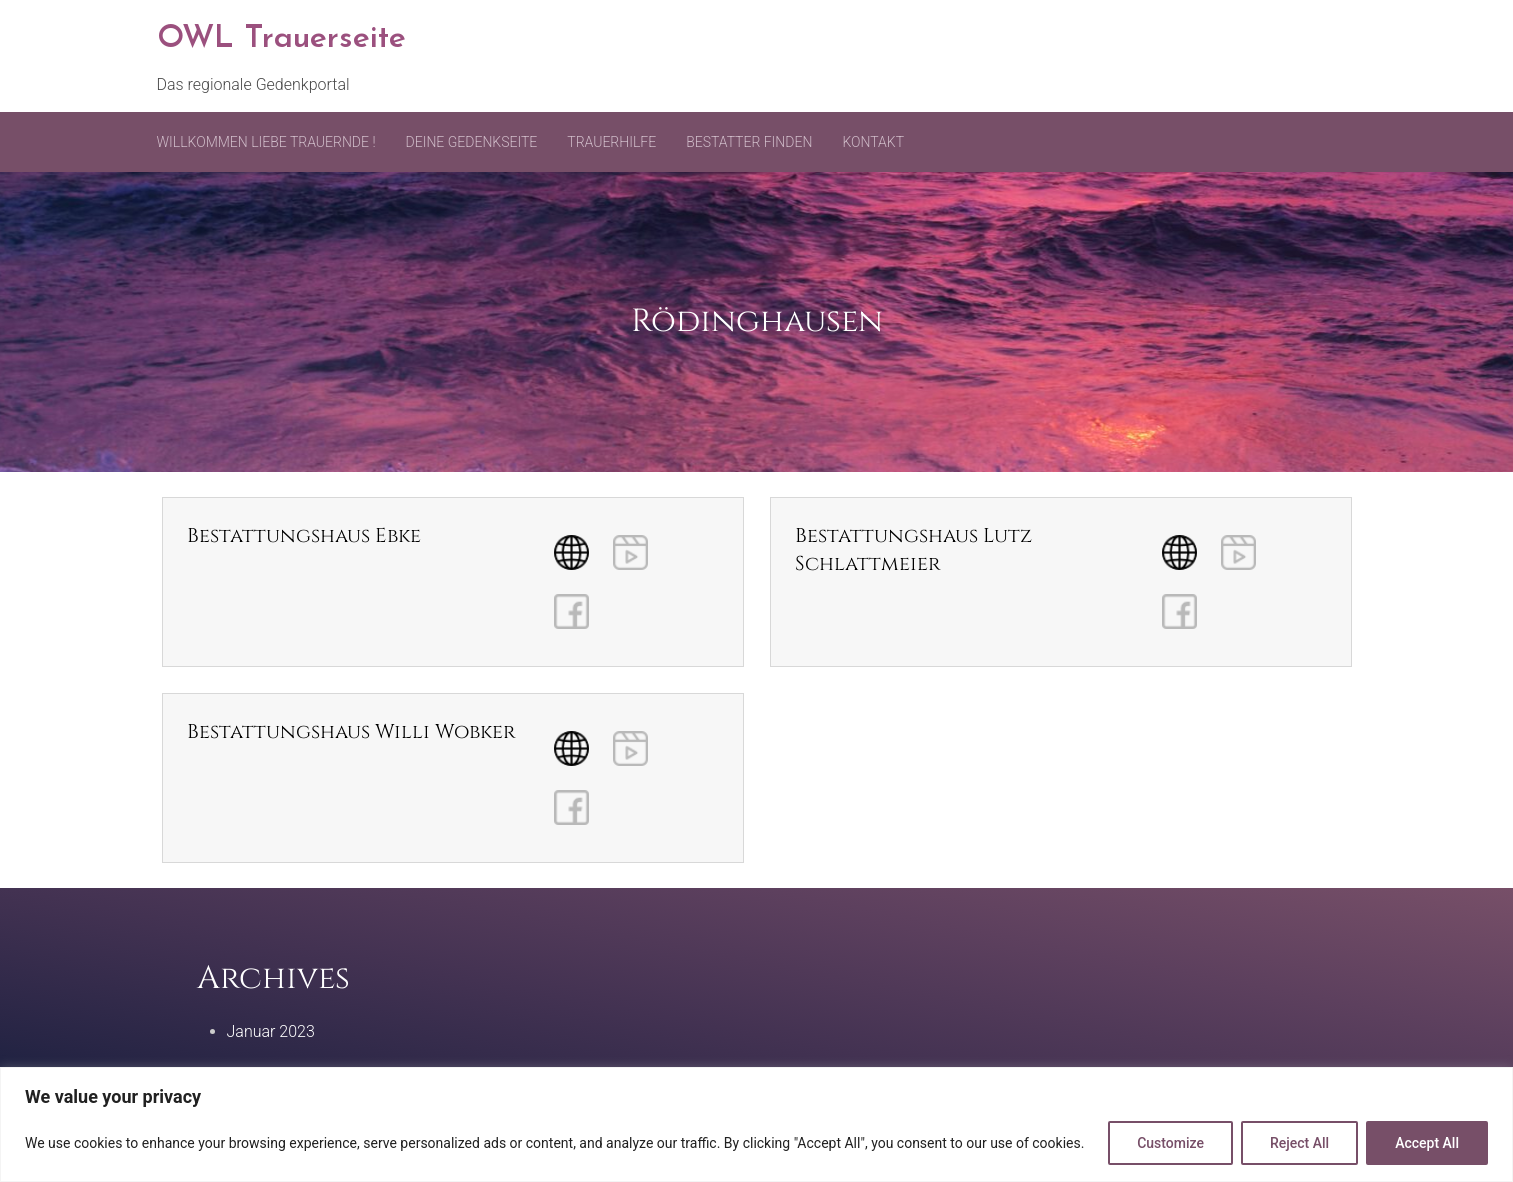 This screenshot has height=1182, width=1513. Describe the element at coordinates (873, 142) in the screenshot. I see `Kontakt` at that location.